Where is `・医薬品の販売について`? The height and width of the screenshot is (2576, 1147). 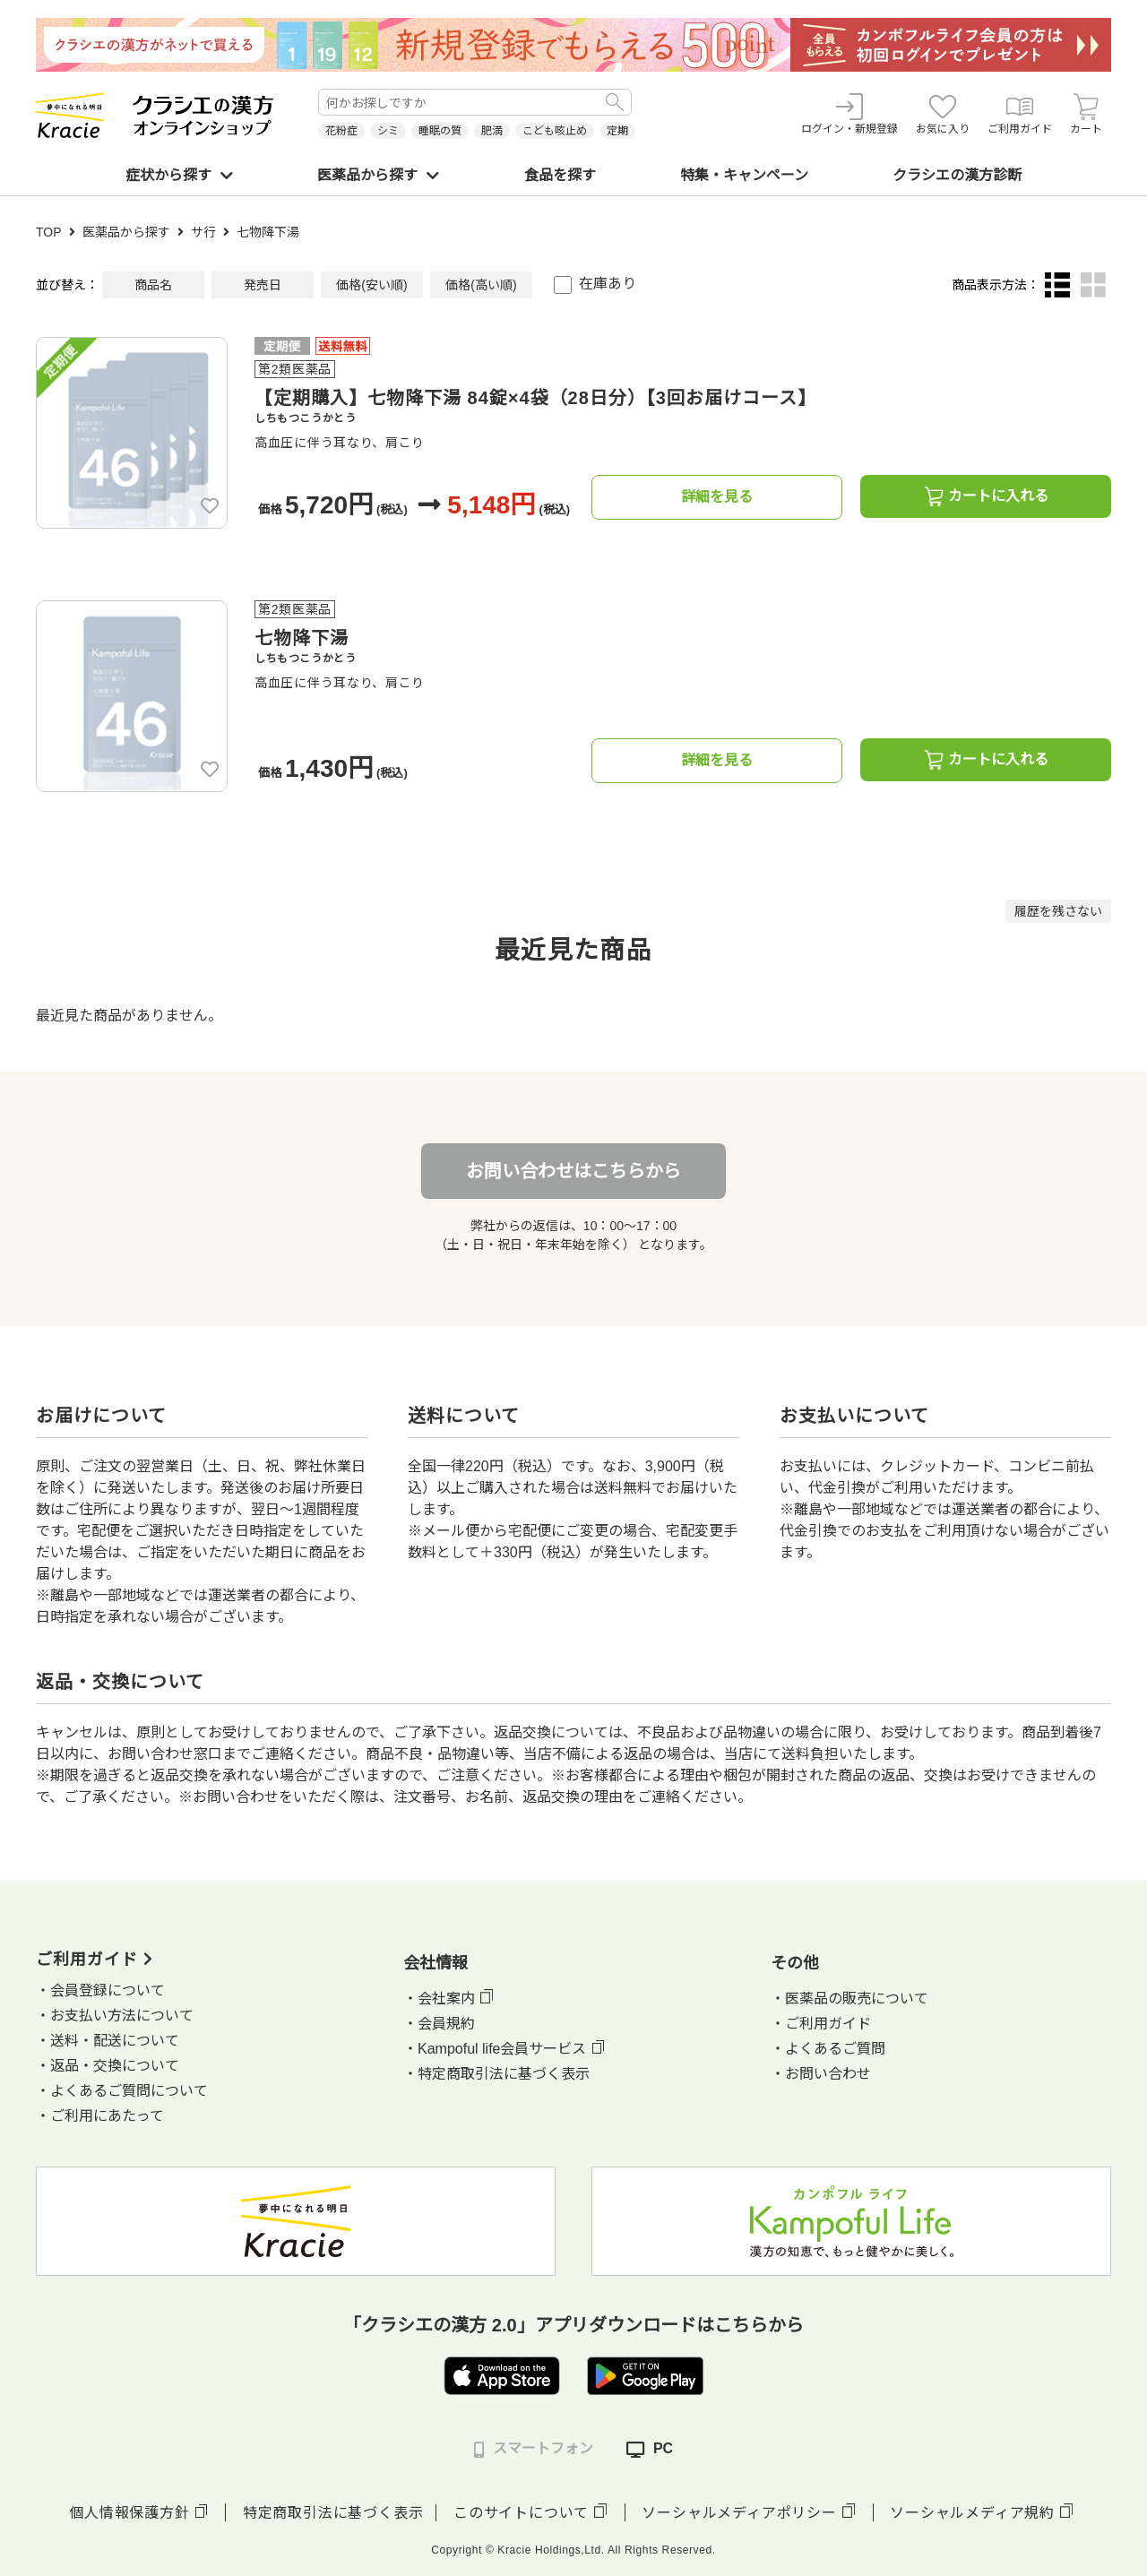 ・医薬品の販売について is located at coordinates (849, 1998).